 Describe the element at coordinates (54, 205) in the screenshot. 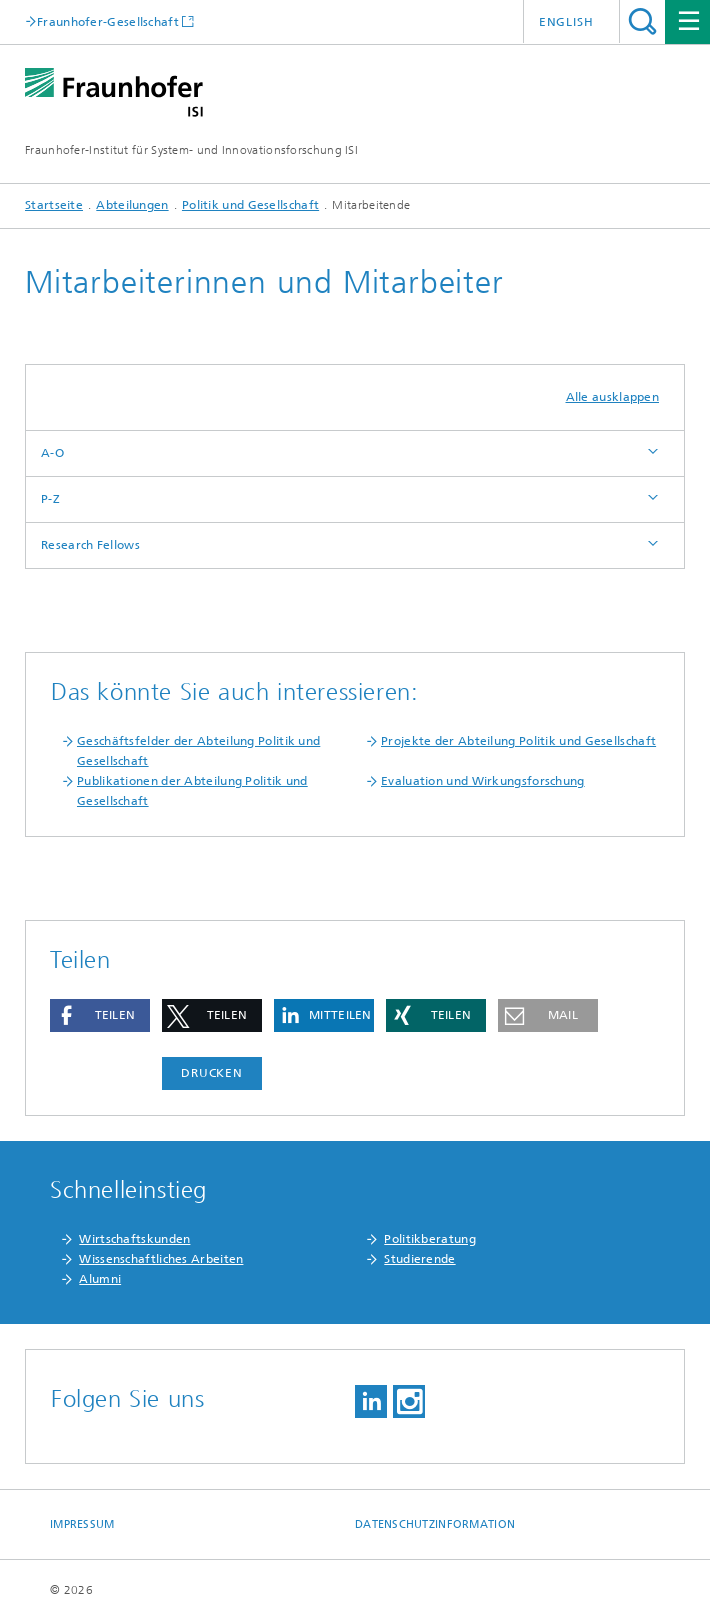

I see `Startseite` at that location.